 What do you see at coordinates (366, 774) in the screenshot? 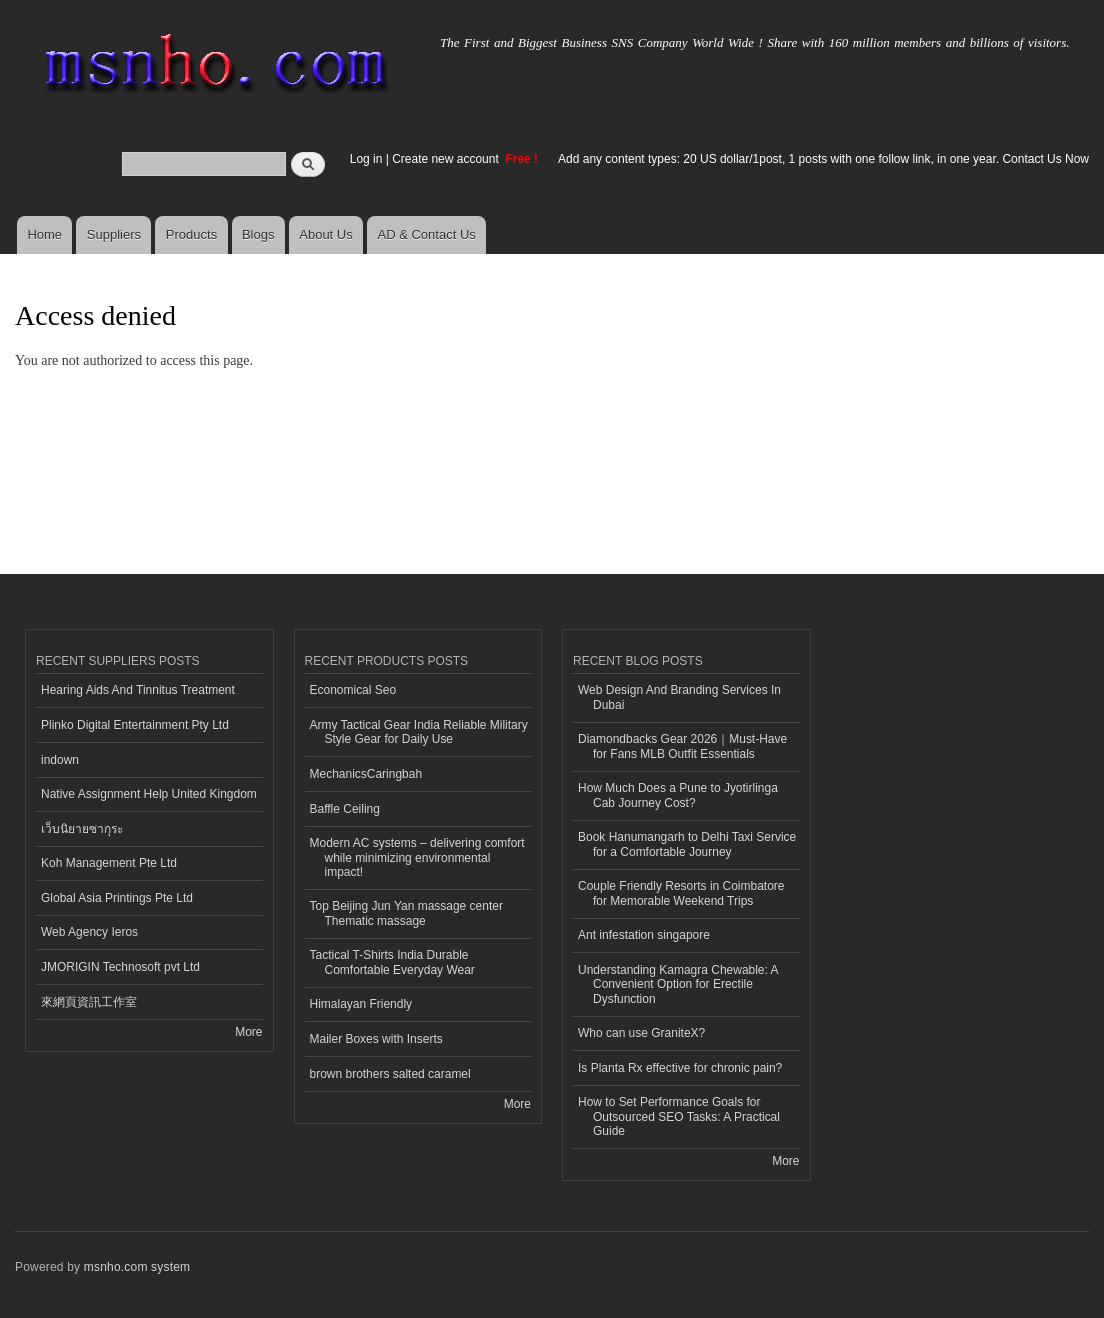
I see `MechanicsCaringbah` at bounding box center [366, 774].